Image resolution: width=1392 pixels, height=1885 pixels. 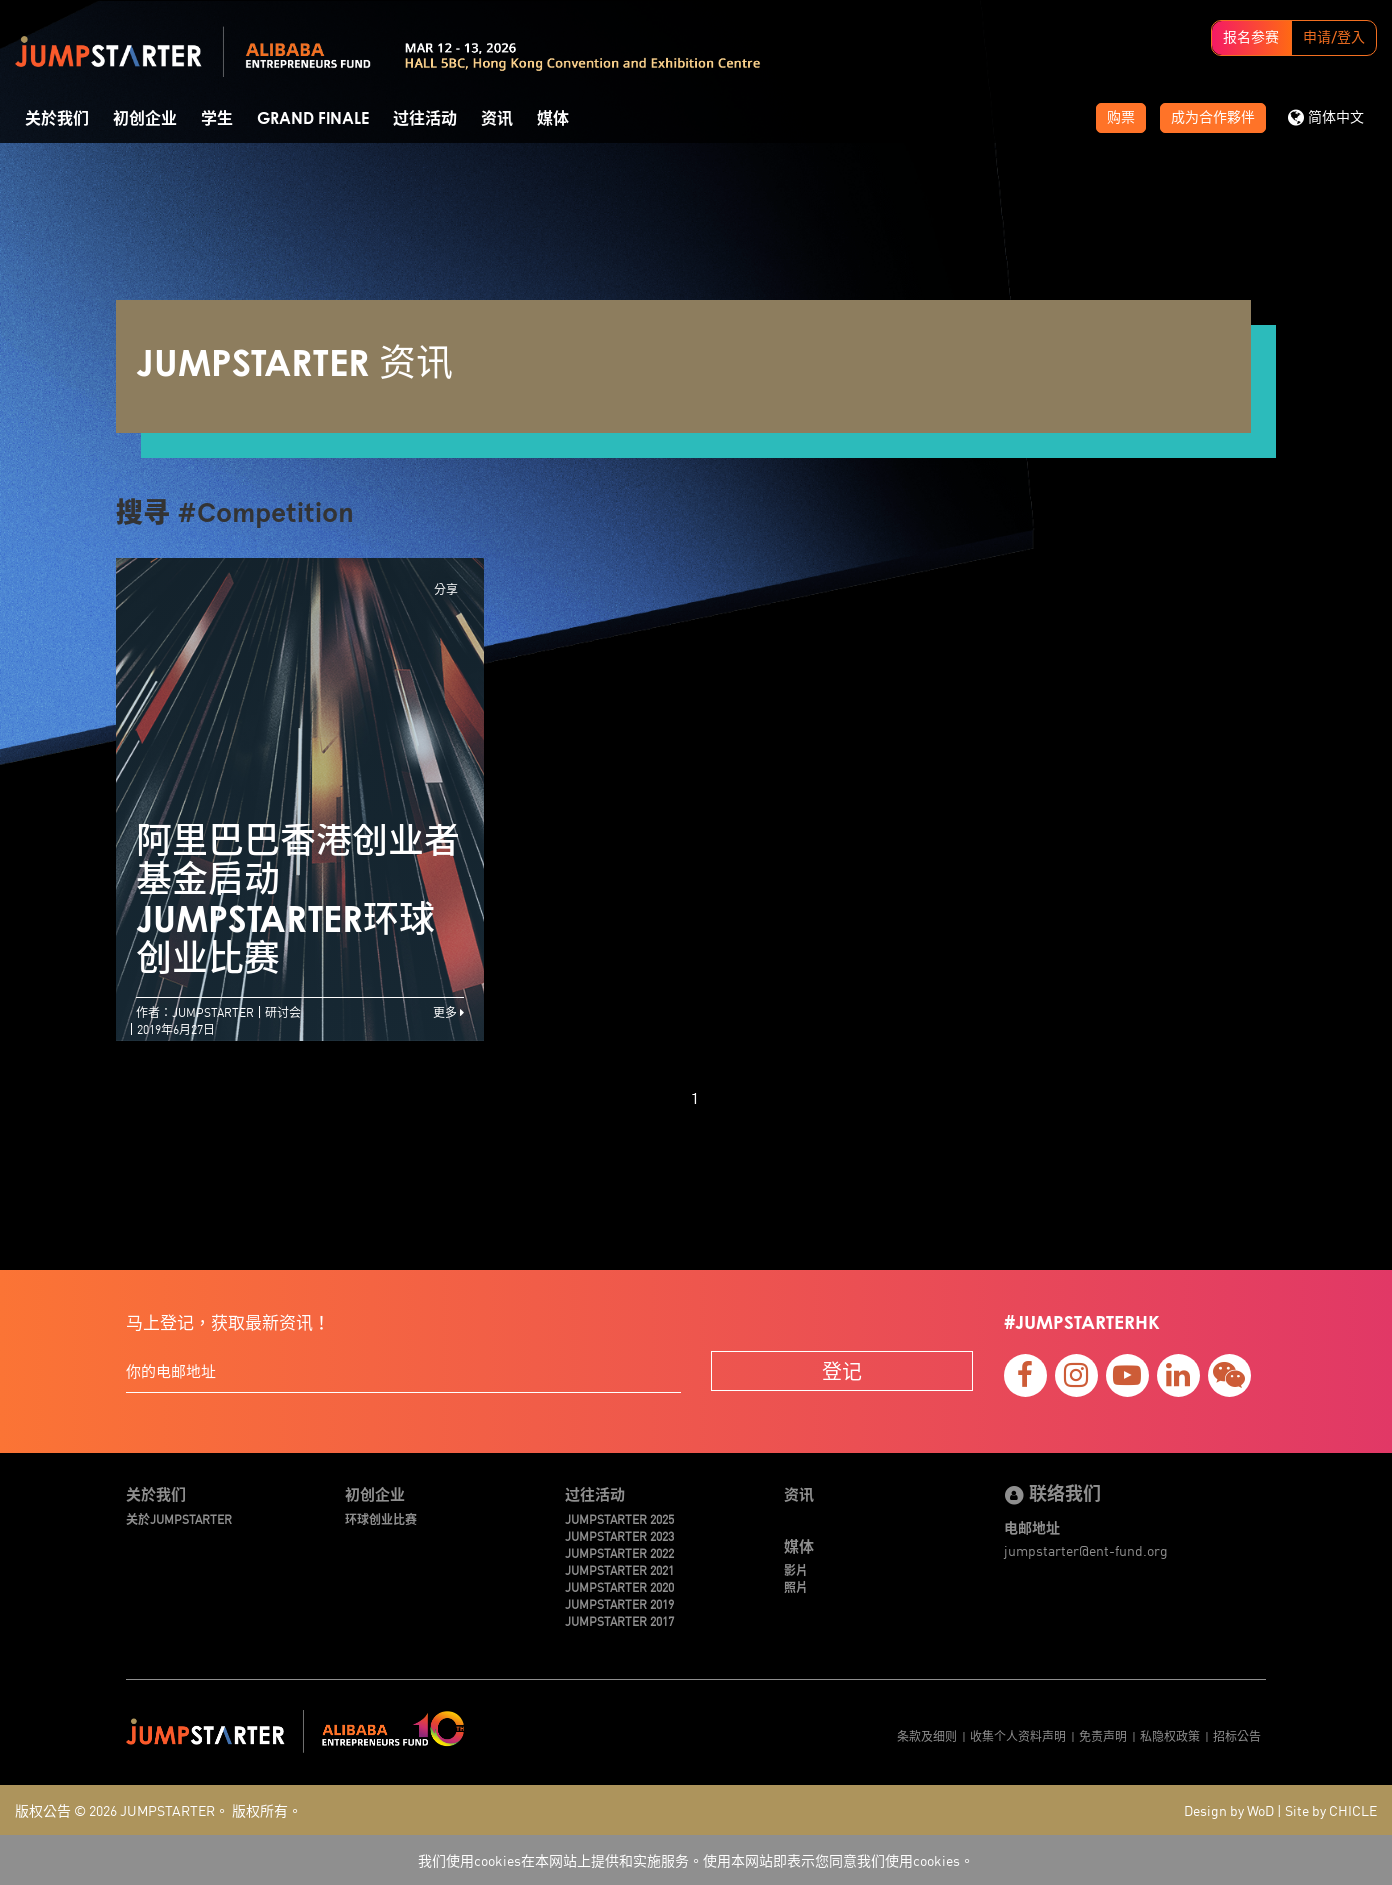 What do you see at coordinates (619, 1603) in the screenshot?
I see `JUMPSTARTER 2019` at bounding box center [619, 1603].